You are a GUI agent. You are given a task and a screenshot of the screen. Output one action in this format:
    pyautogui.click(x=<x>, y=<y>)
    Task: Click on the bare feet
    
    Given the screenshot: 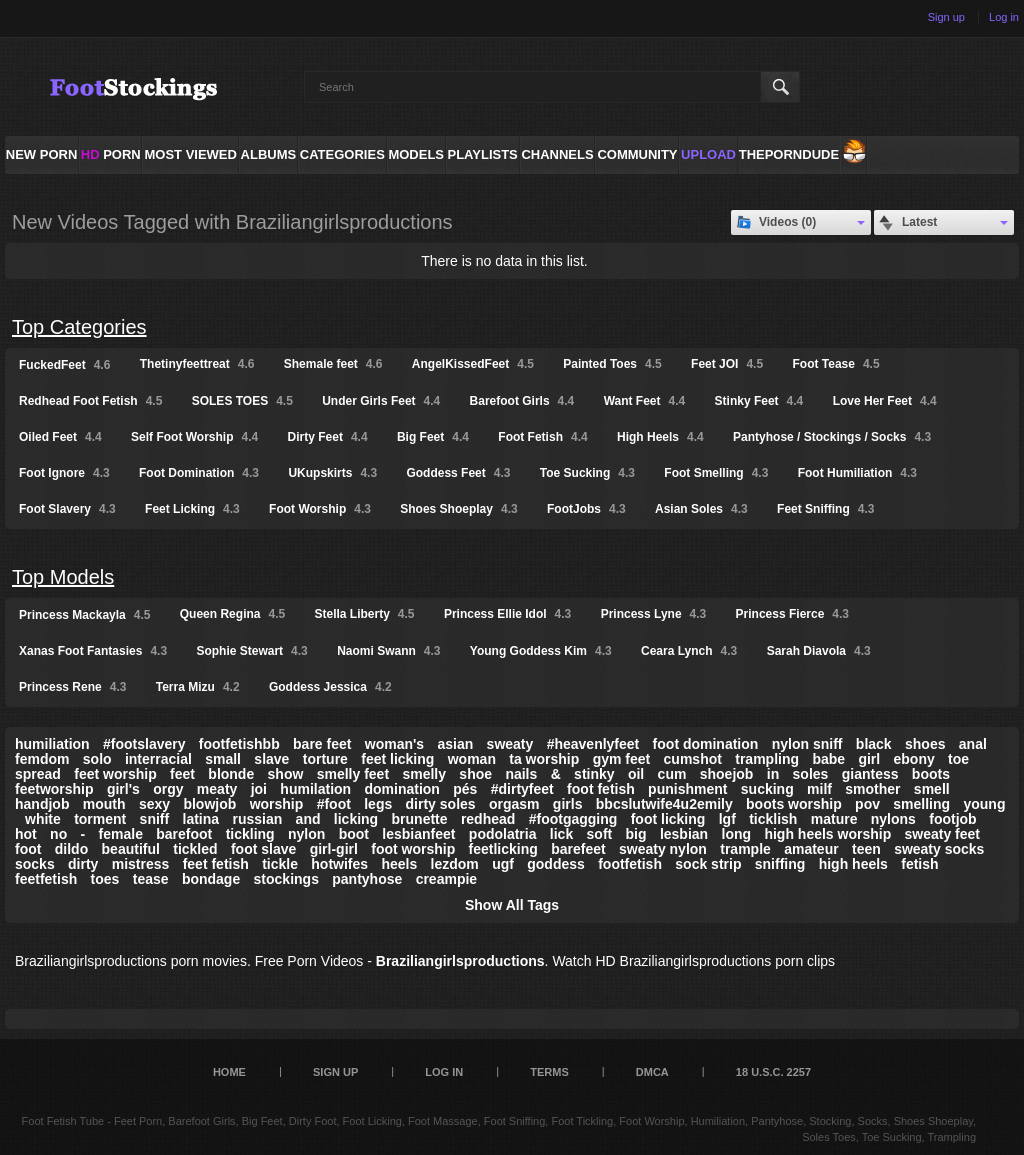 What is the action you would take?
    pyautogui.click(x=322, y=744)
    